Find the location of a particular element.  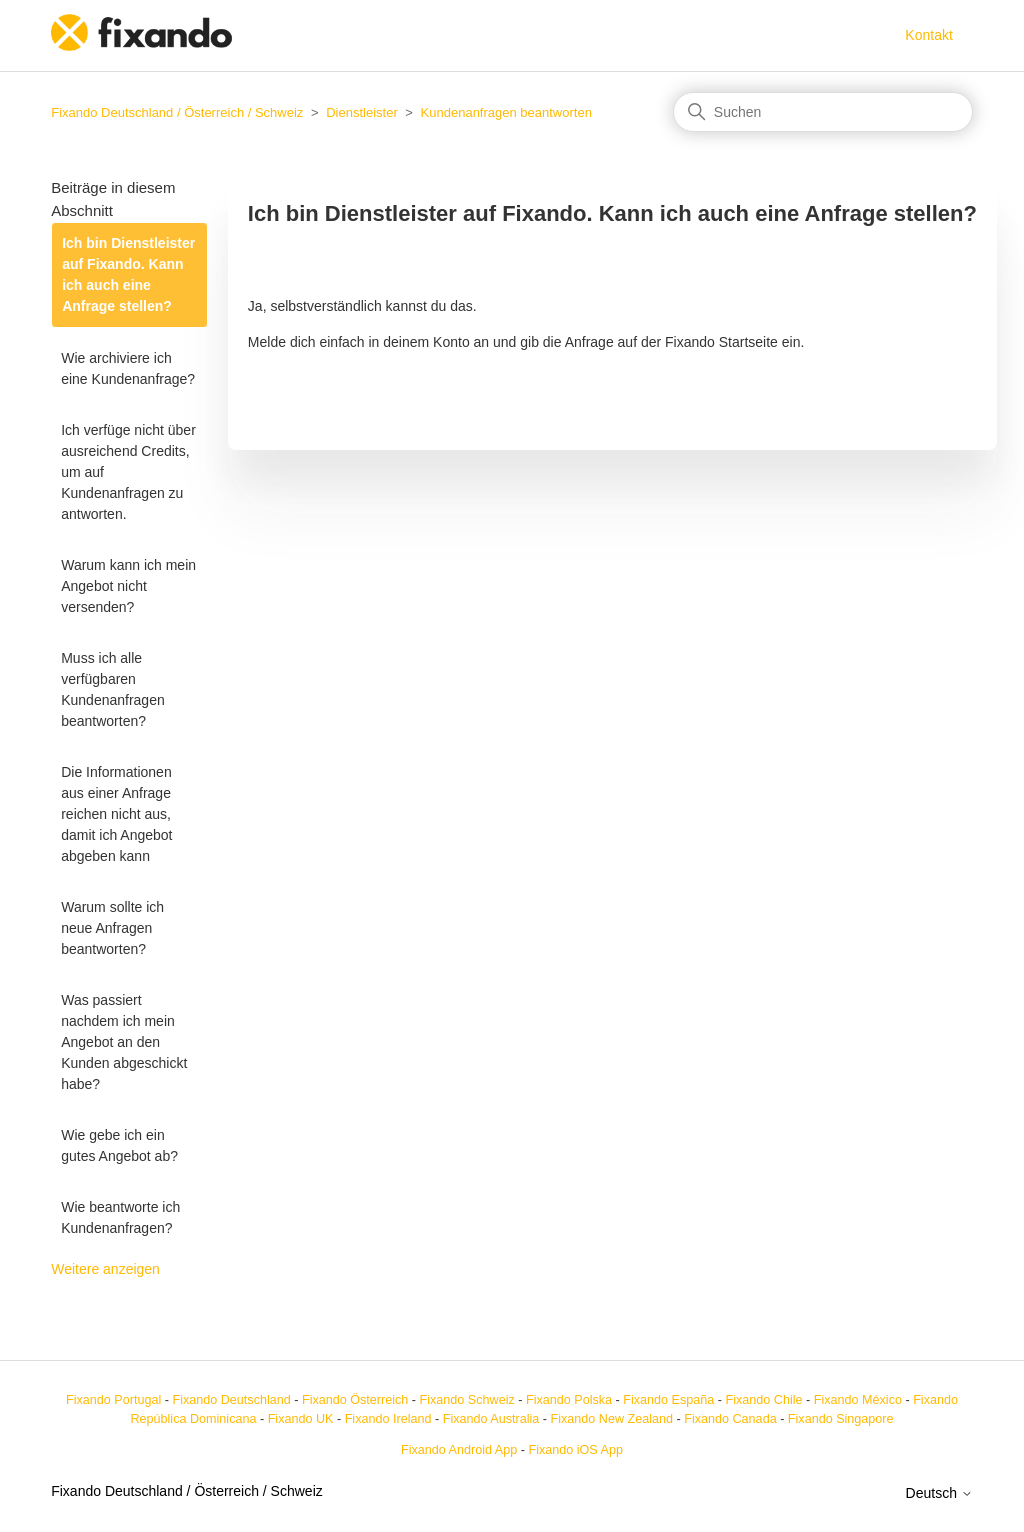

Fixando Singapore is located at coordinates (841, 1419).